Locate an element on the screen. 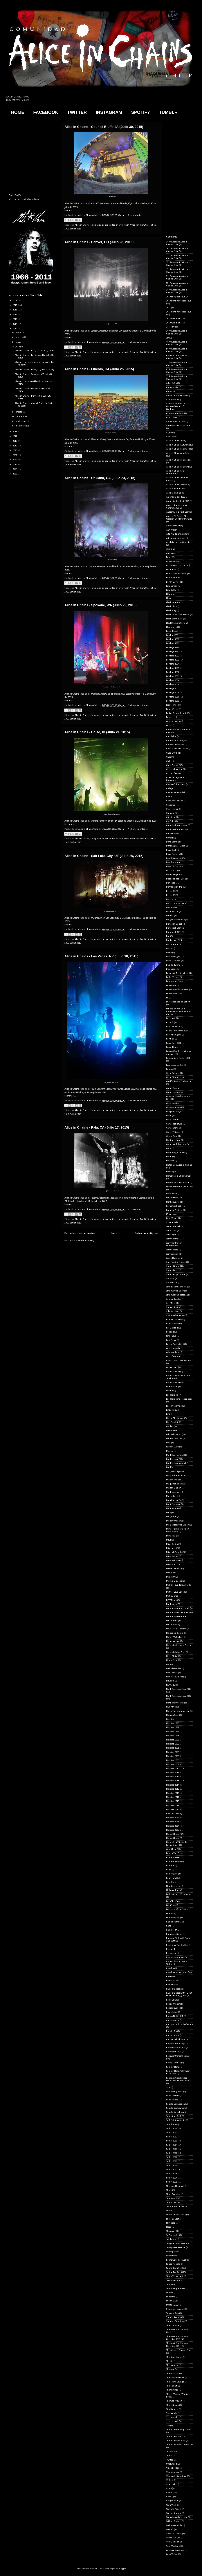 This screenshot has width=202, height=2576. Kool Thing is located at coordinates (171, 1340).